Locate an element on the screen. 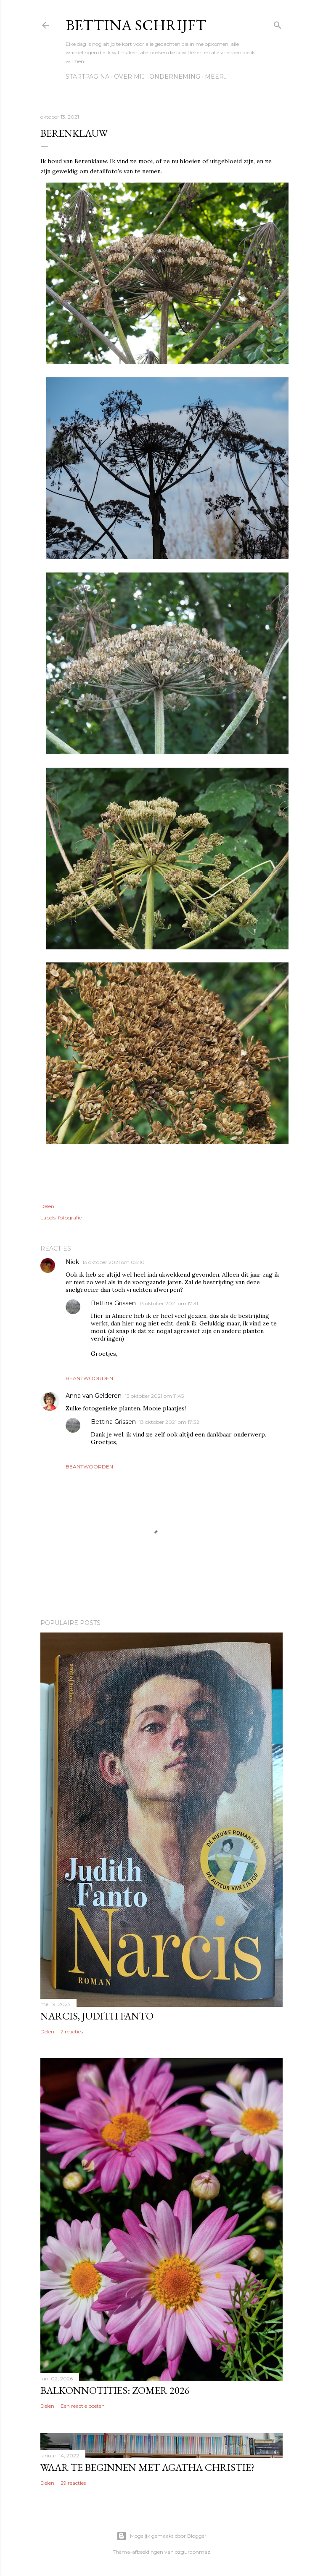  Bettina Grissen is located at coordinates (113, 1303).